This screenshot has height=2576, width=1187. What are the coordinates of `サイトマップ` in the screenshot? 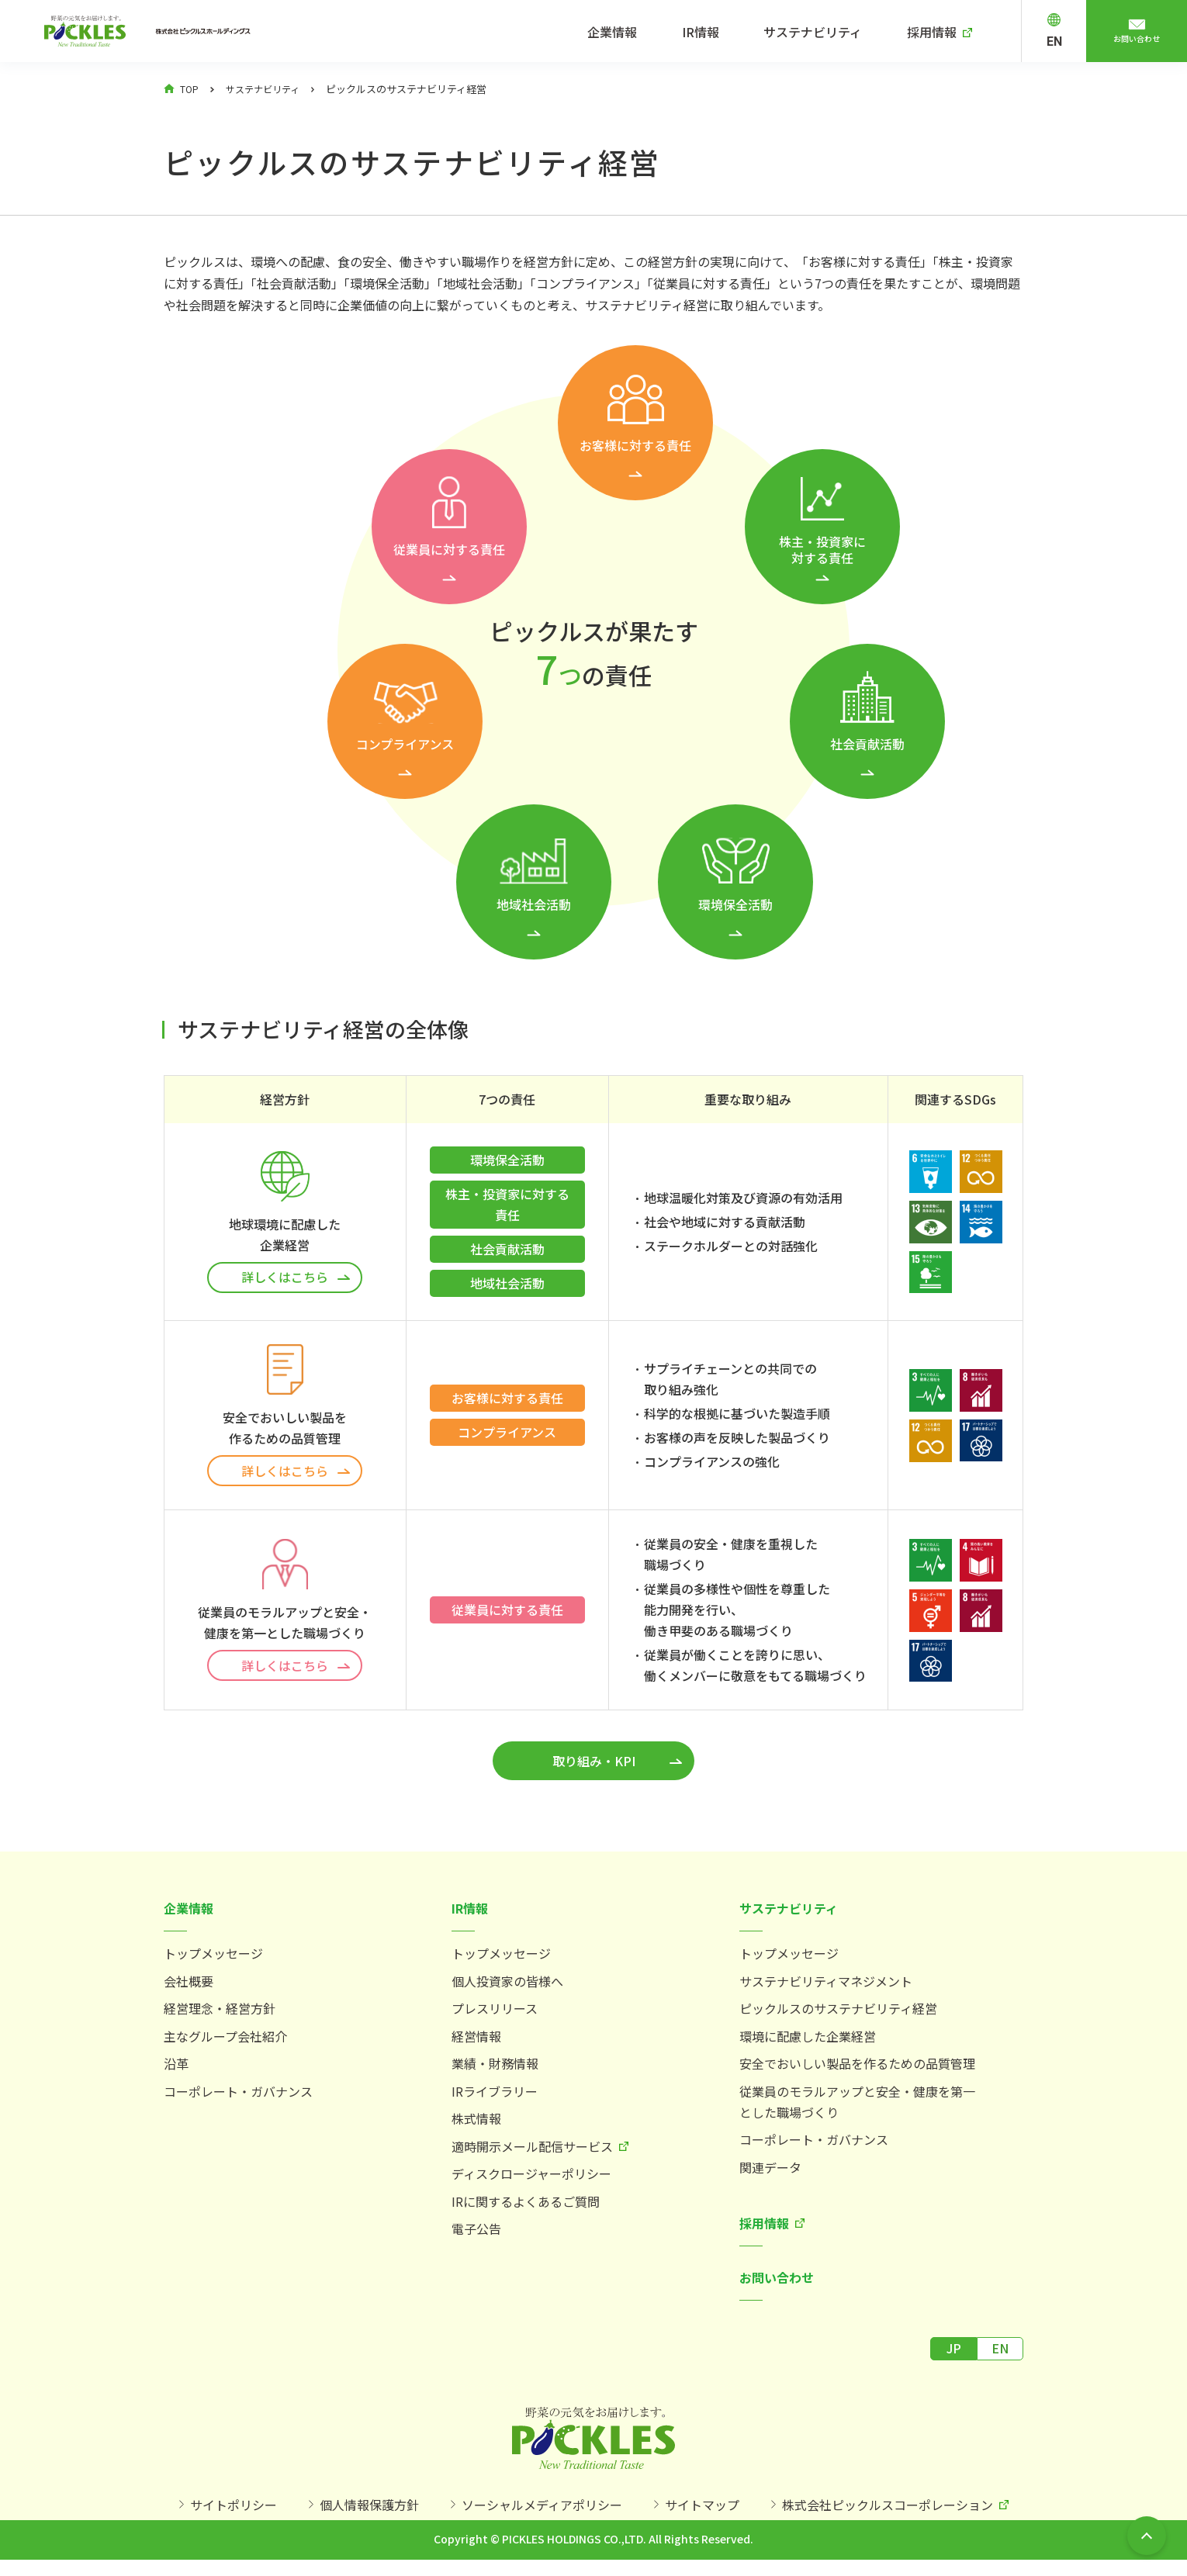 It's located at (702, 2516).